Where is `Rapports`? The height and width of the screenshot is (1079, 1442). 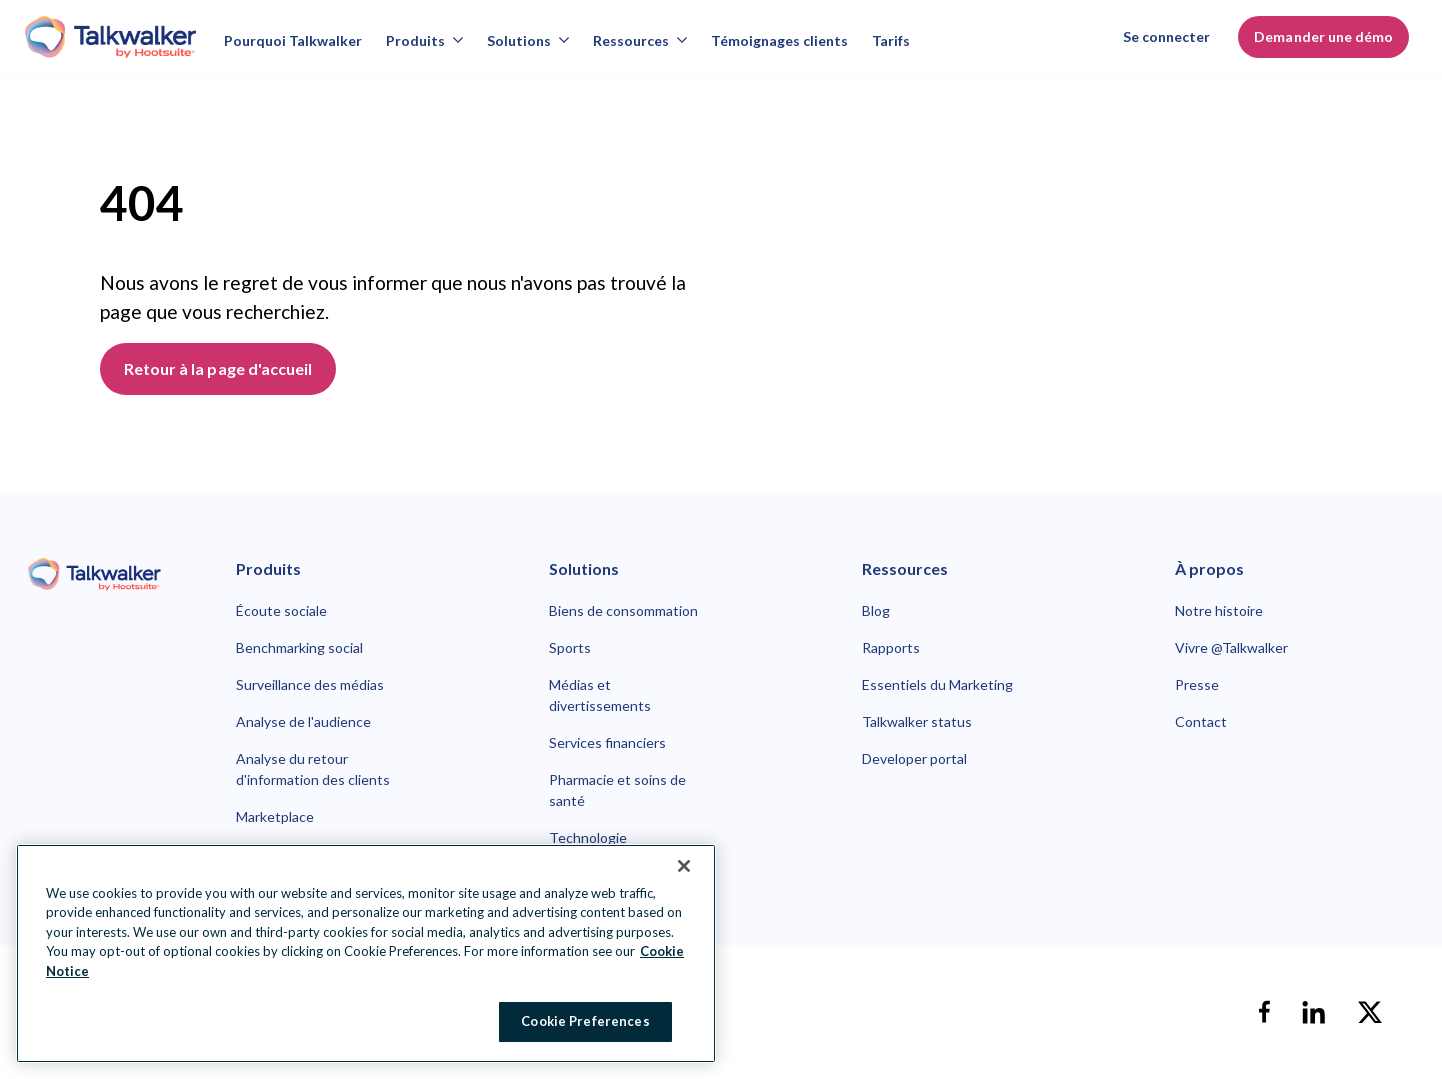 Rapports is located at coordinates (891, 647).